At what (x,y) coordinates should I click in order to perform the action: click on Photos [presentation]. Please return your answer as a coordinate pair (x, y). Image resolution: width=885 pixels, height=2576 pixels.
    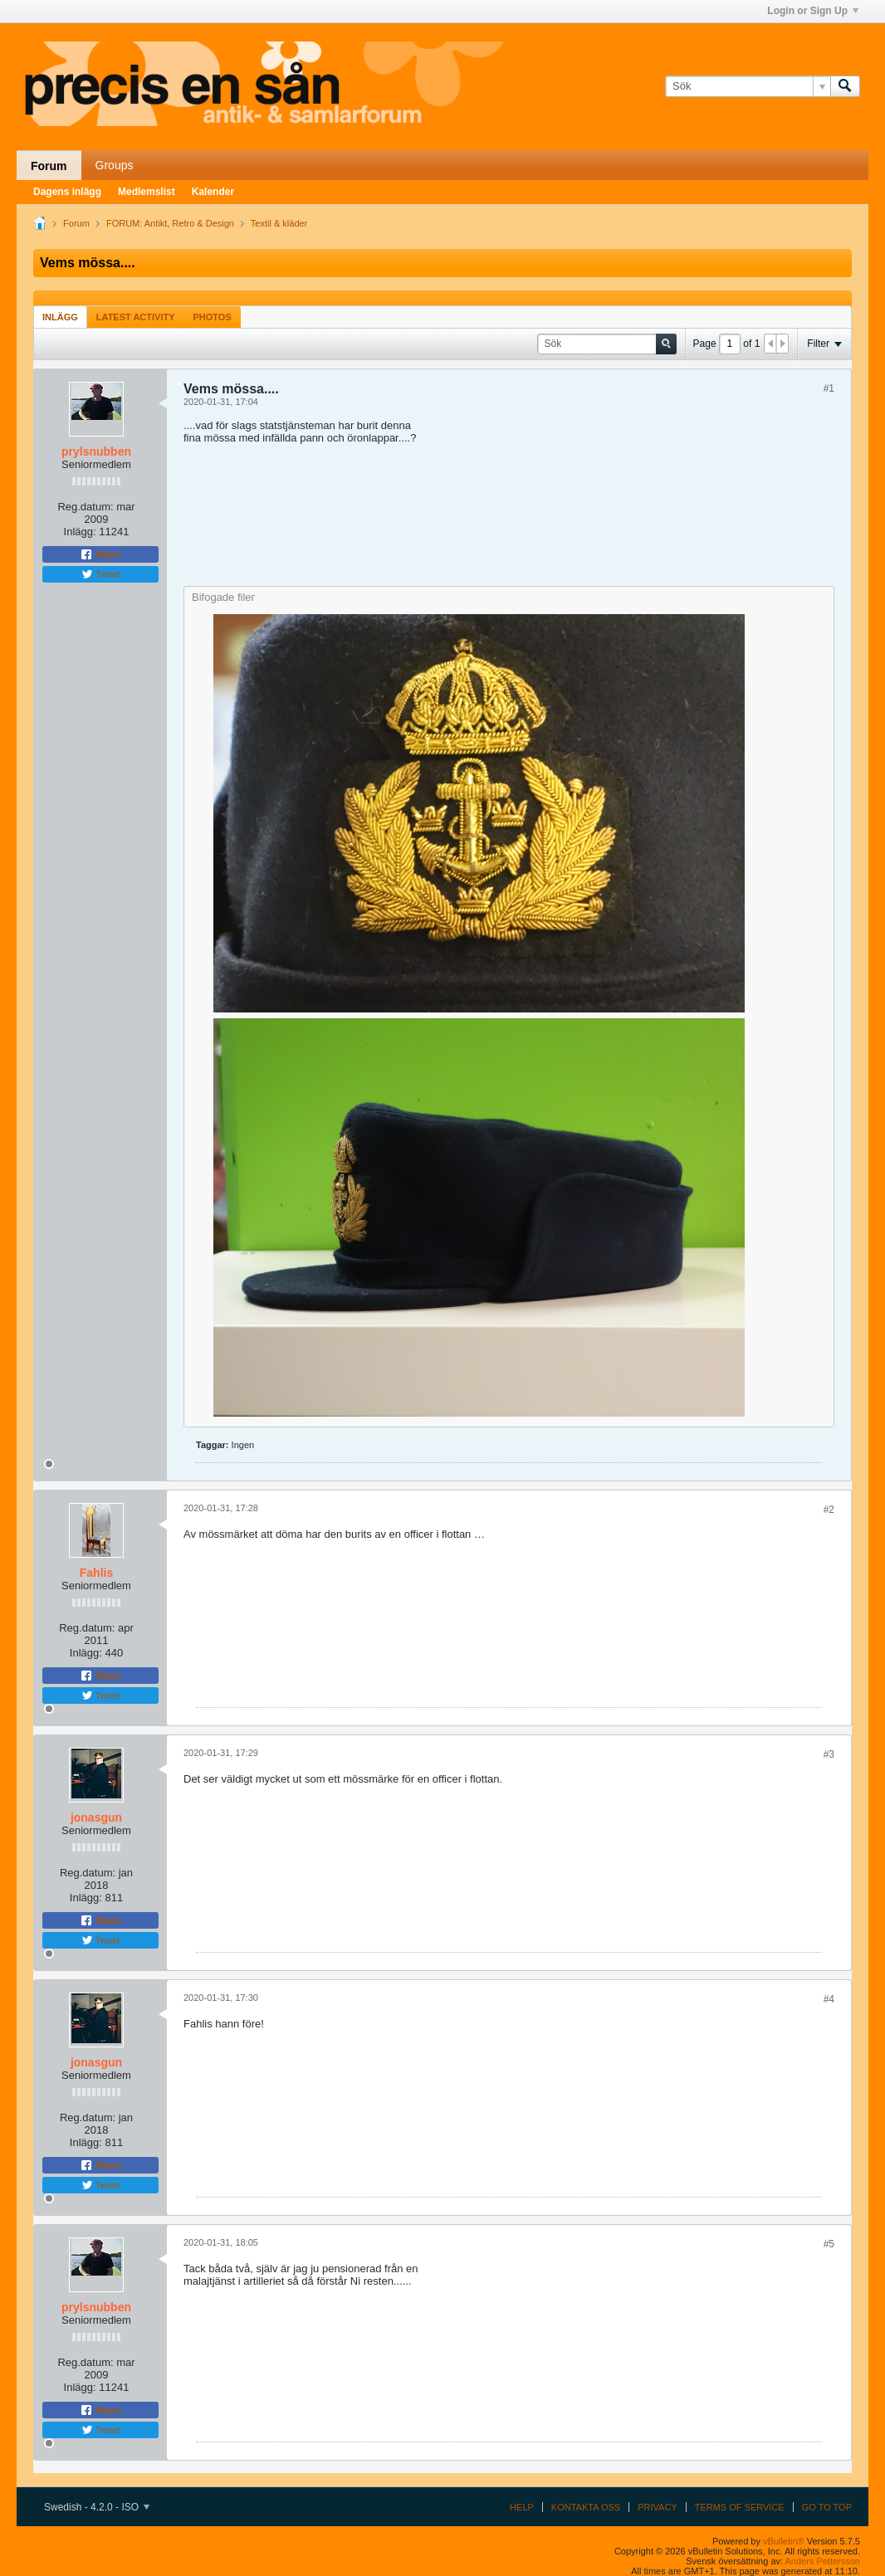
    Looking at the image, I should click on (212, 317).